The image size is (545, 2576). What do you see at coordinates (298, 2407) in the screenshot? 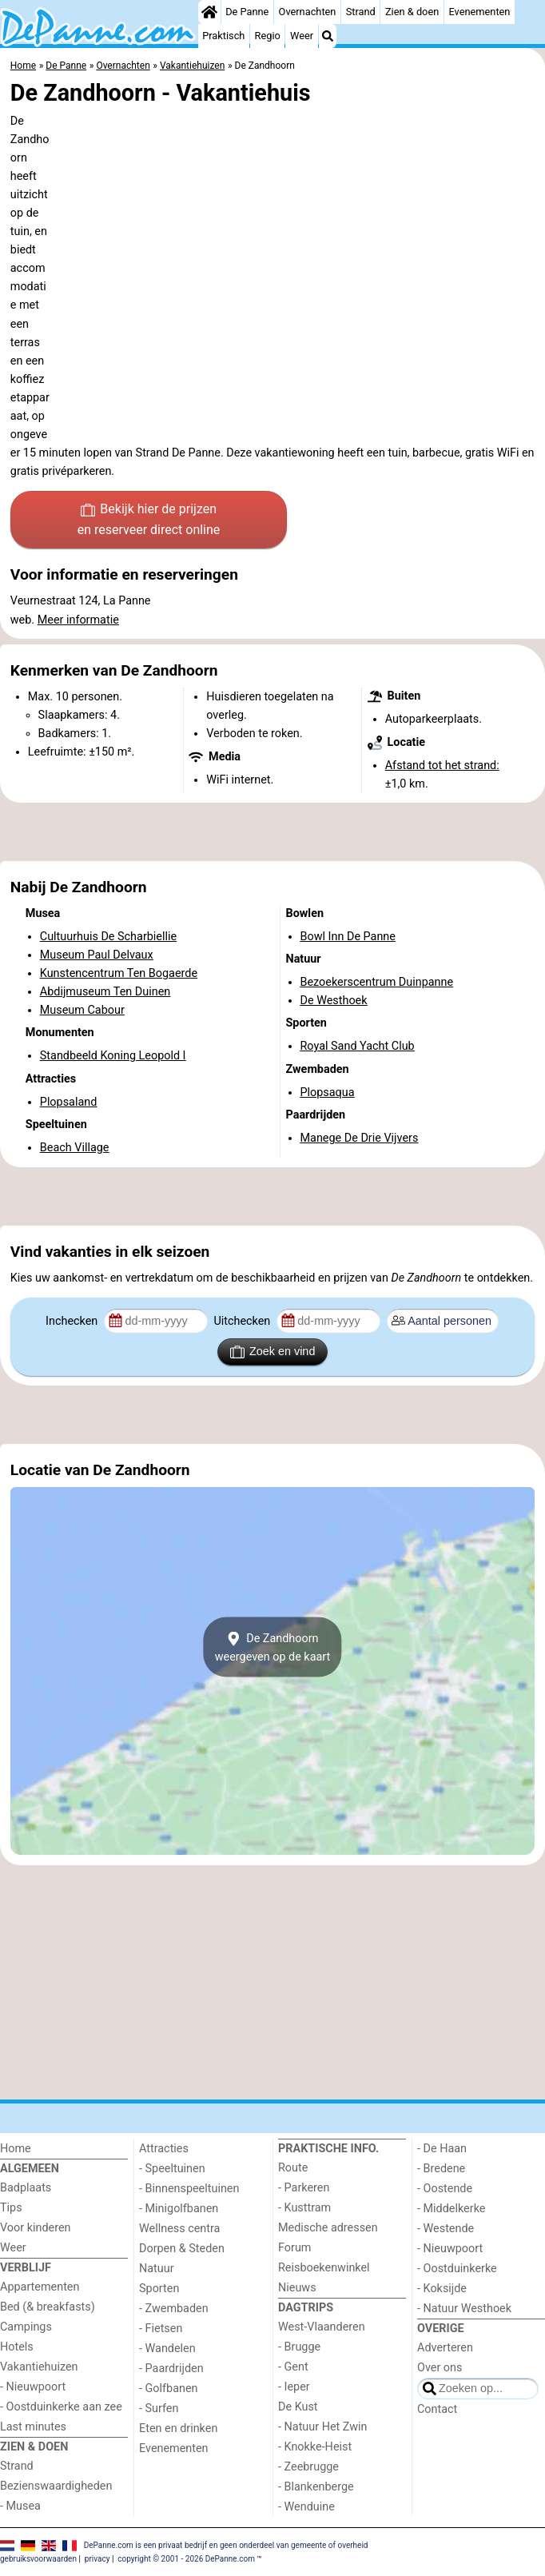
I see `De Kust` at bounding box center [298, 2407].